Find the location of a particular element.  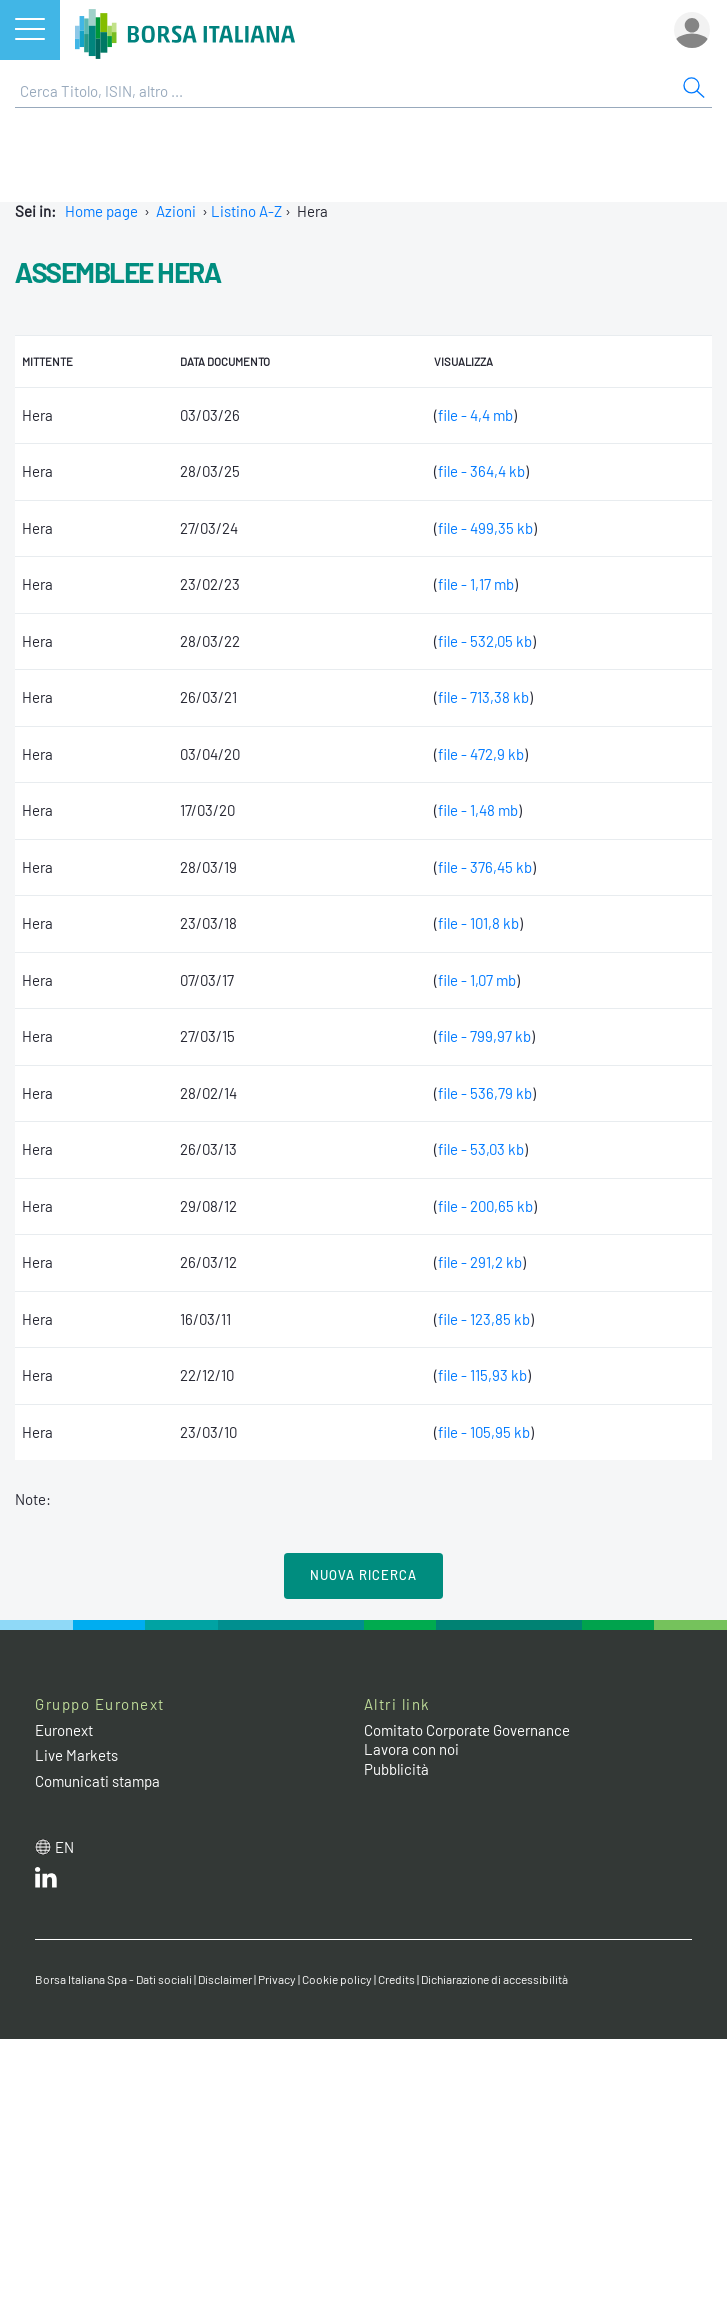

file - 364,4 kb is located at coordinates (481, 471).